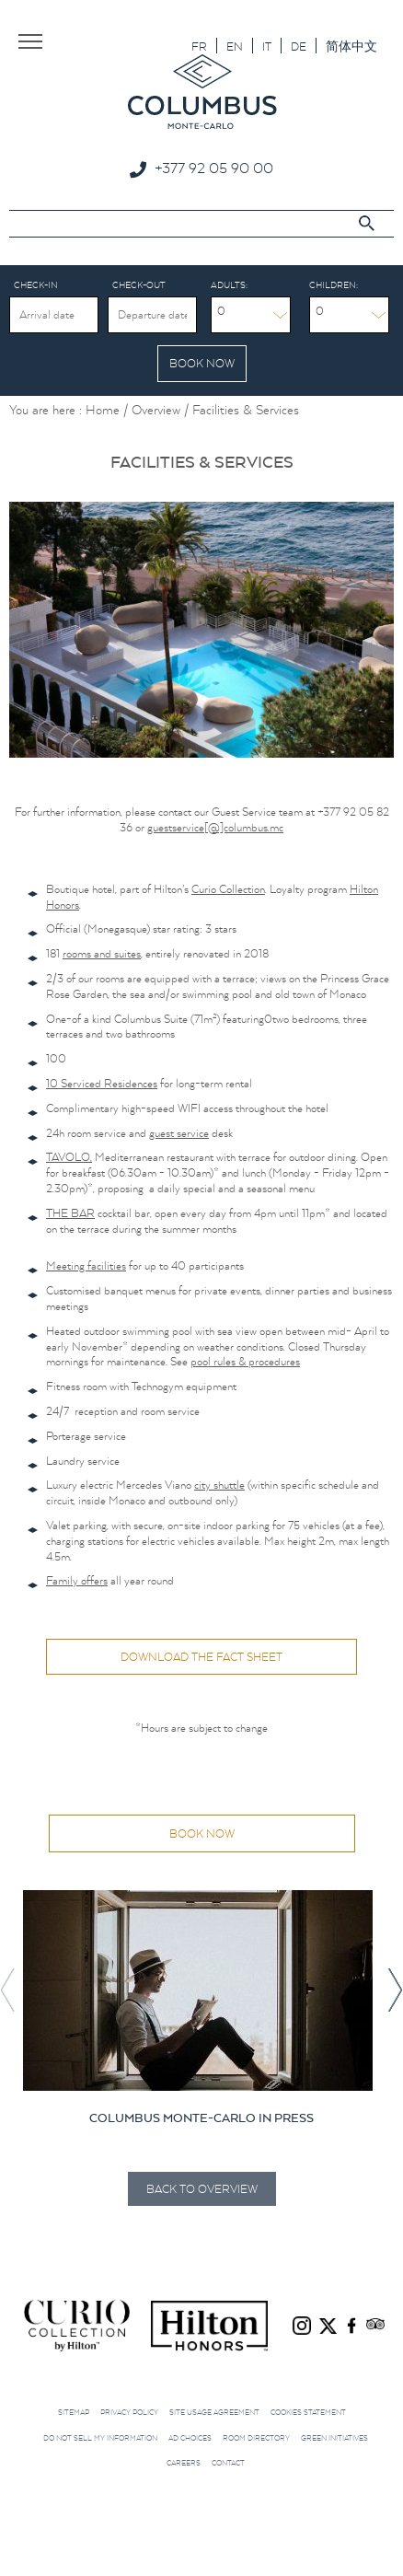 Image resolution: width=403 pixels, height=2576 pixels. What do you see at coordinates (394, 1988) in the screenshot?
I see `[button]` at bounding box center [394, 1988].